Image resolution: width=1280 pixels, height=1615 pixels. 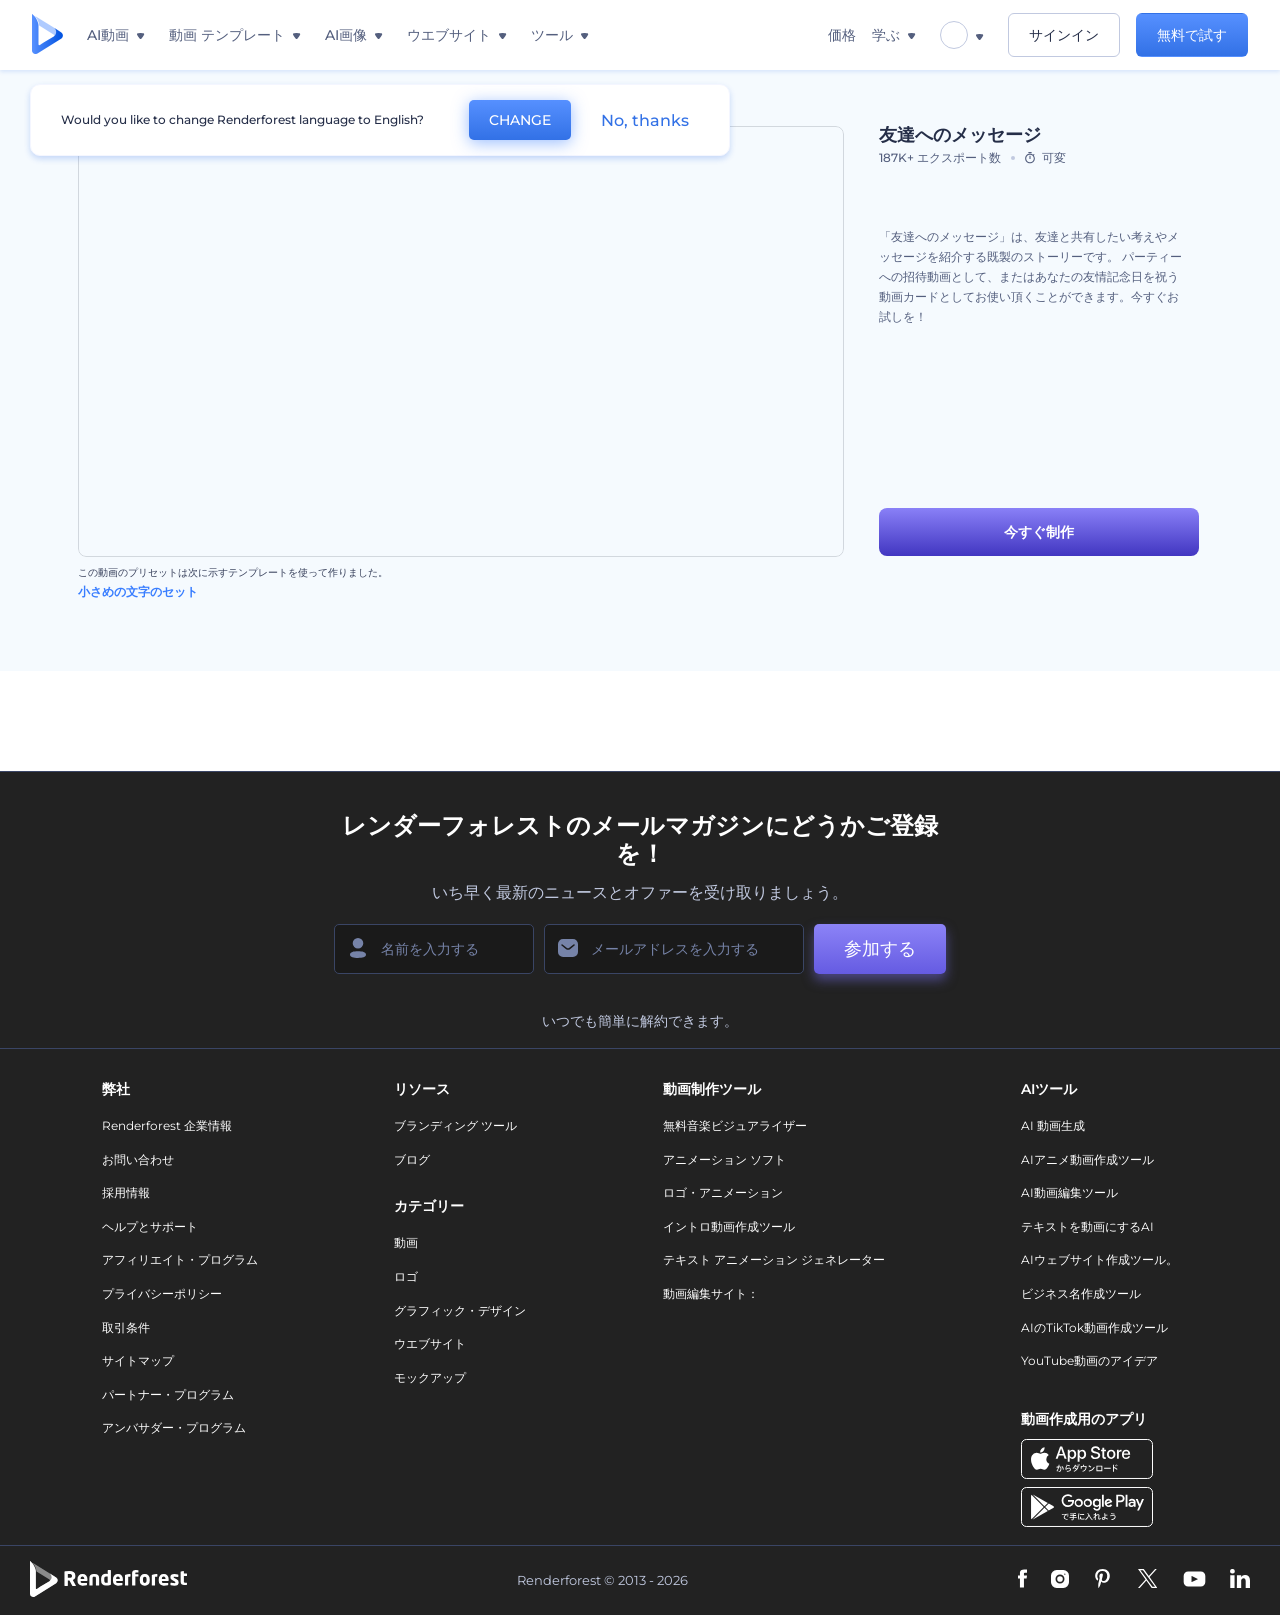 What do you see at coordinates (174, 1427) in the screenshot?
I see `アンバサダー・プログラム` at bounding box center [174, 1427].